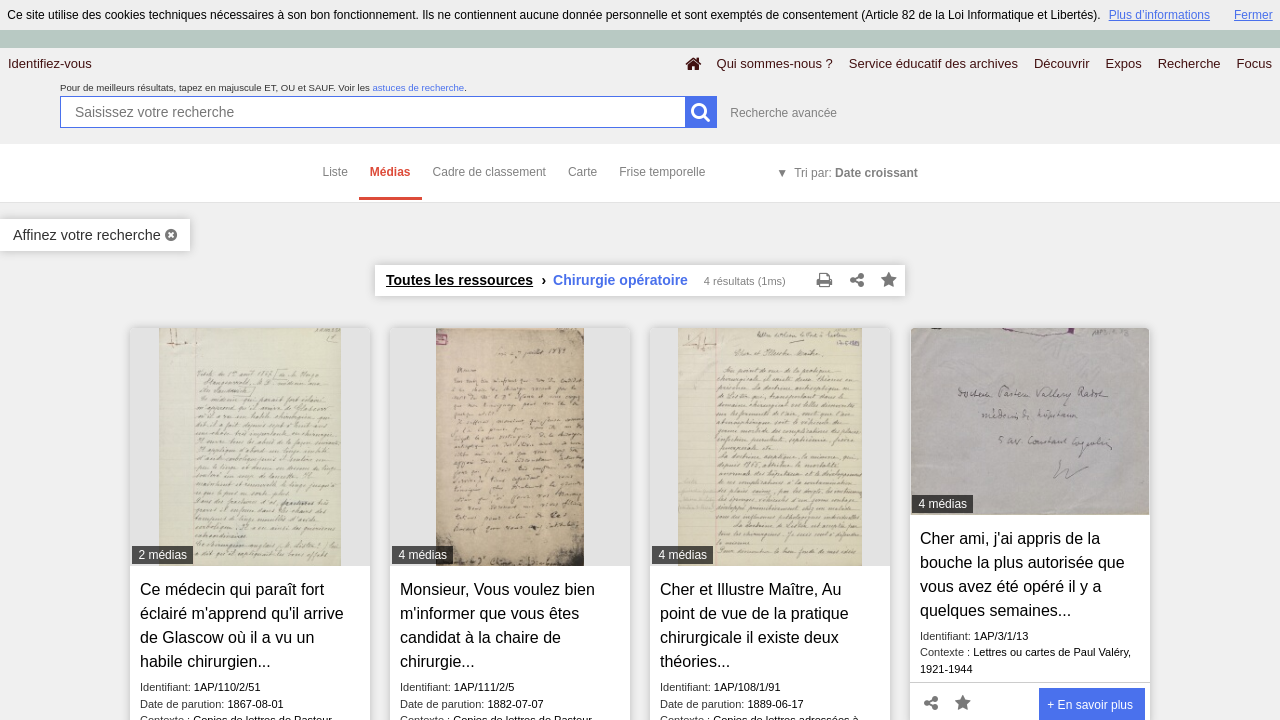 The width and height of the screenshot is (1280, 720). Describe the element at coordinates (775, 63) in the screenshot. I see `Qui sommes-nous ?` at that location.